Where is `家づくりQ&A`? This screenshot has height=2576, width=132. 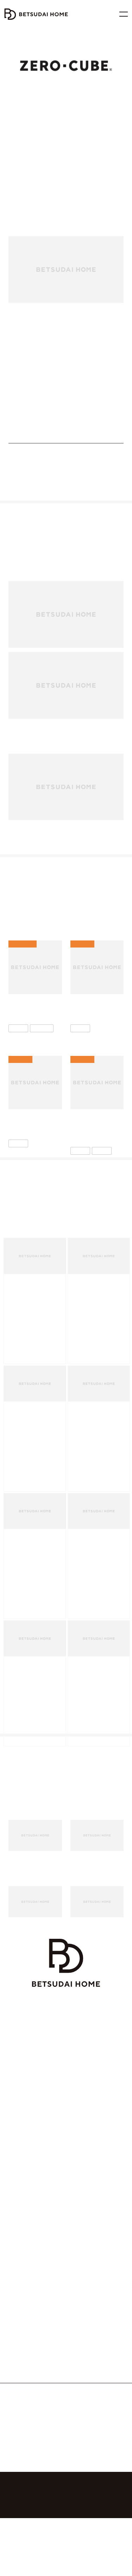 家づくりQ&A is located at coordinates (20, 2235).